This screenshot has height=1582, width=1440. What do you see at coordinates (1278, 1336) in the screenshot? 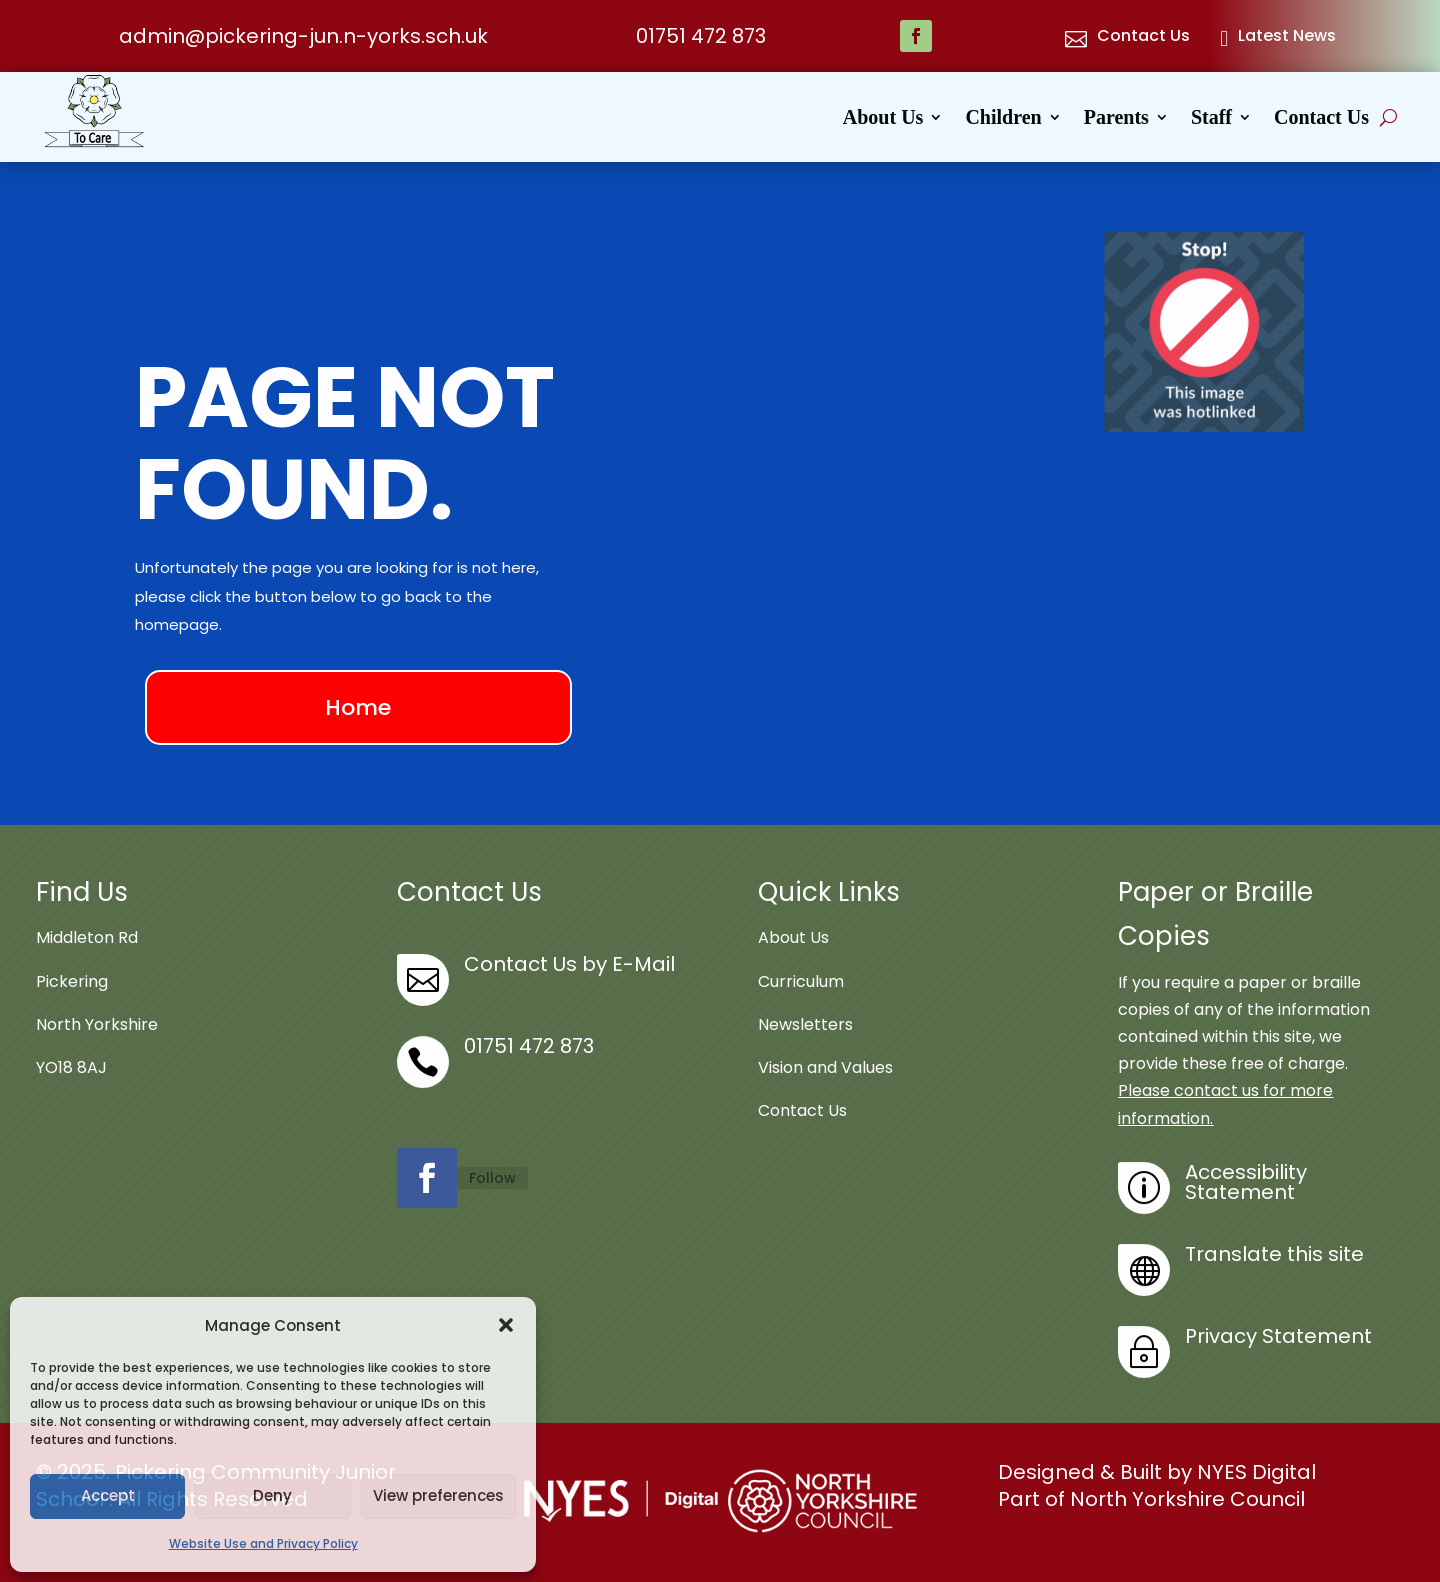
I see `Privacy Statement` at bounding box center [1278, 1336].